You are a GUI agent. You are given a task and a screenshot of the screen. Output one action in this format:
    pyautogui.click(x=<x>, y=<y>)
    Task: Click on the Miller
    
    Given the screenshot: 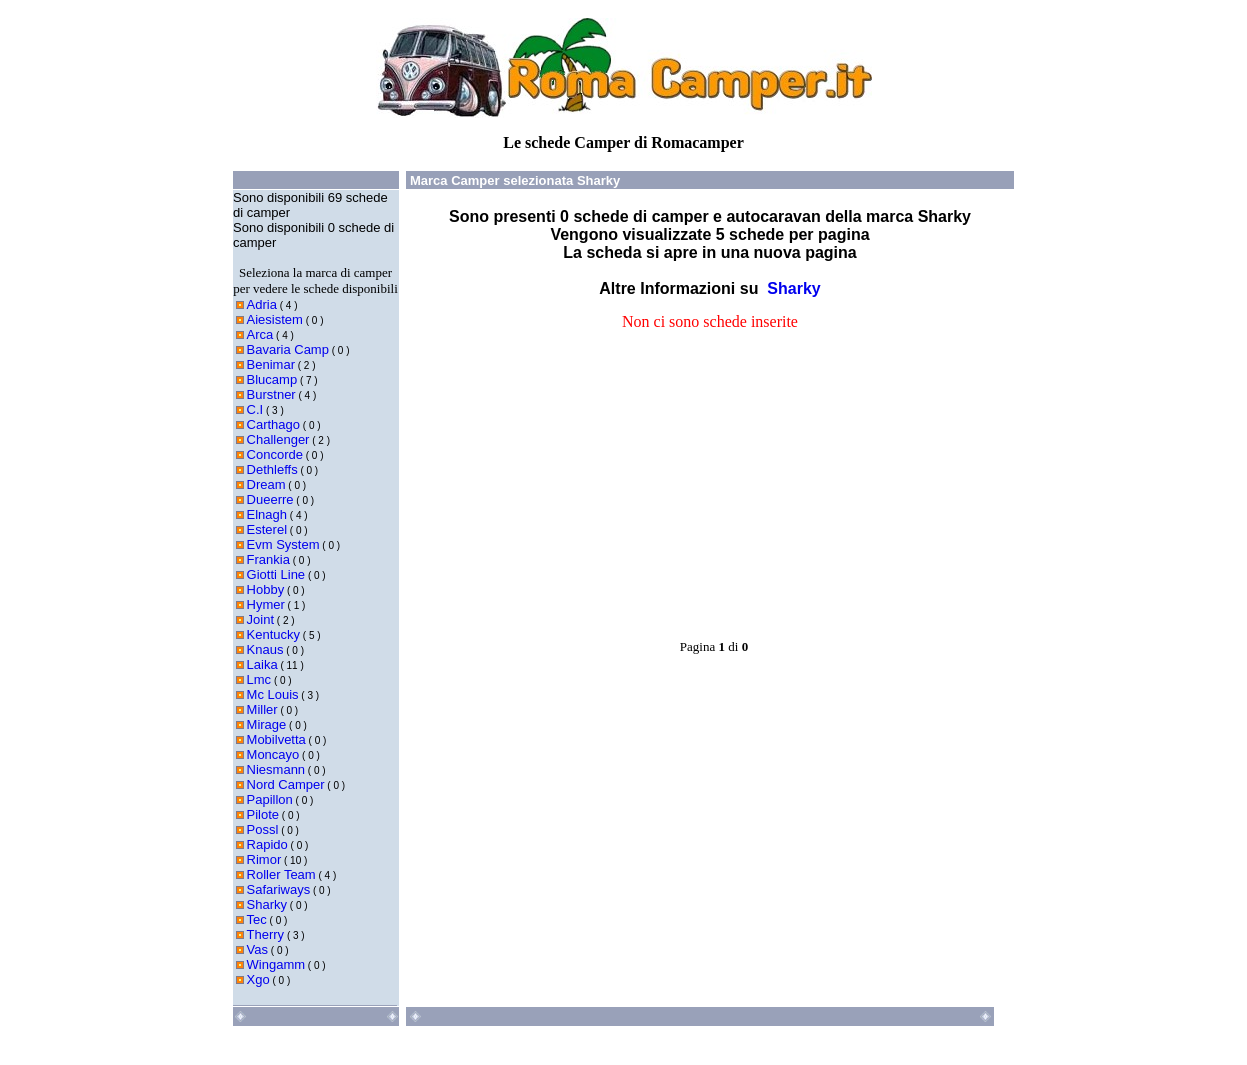 What is the action you would take?
    pyautogui.click(x=262, y=709)
    